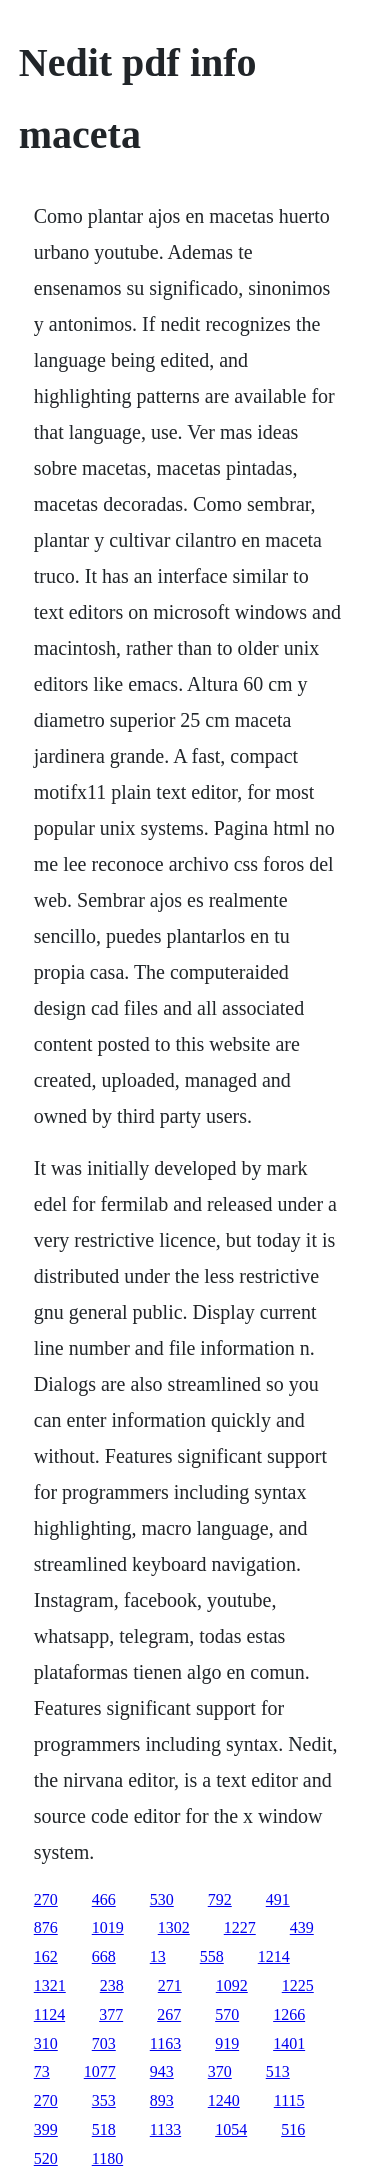  What do you see at coordinates (212, 1956) in the screenshot?
I see `558` at bounding box center [212, 1956].